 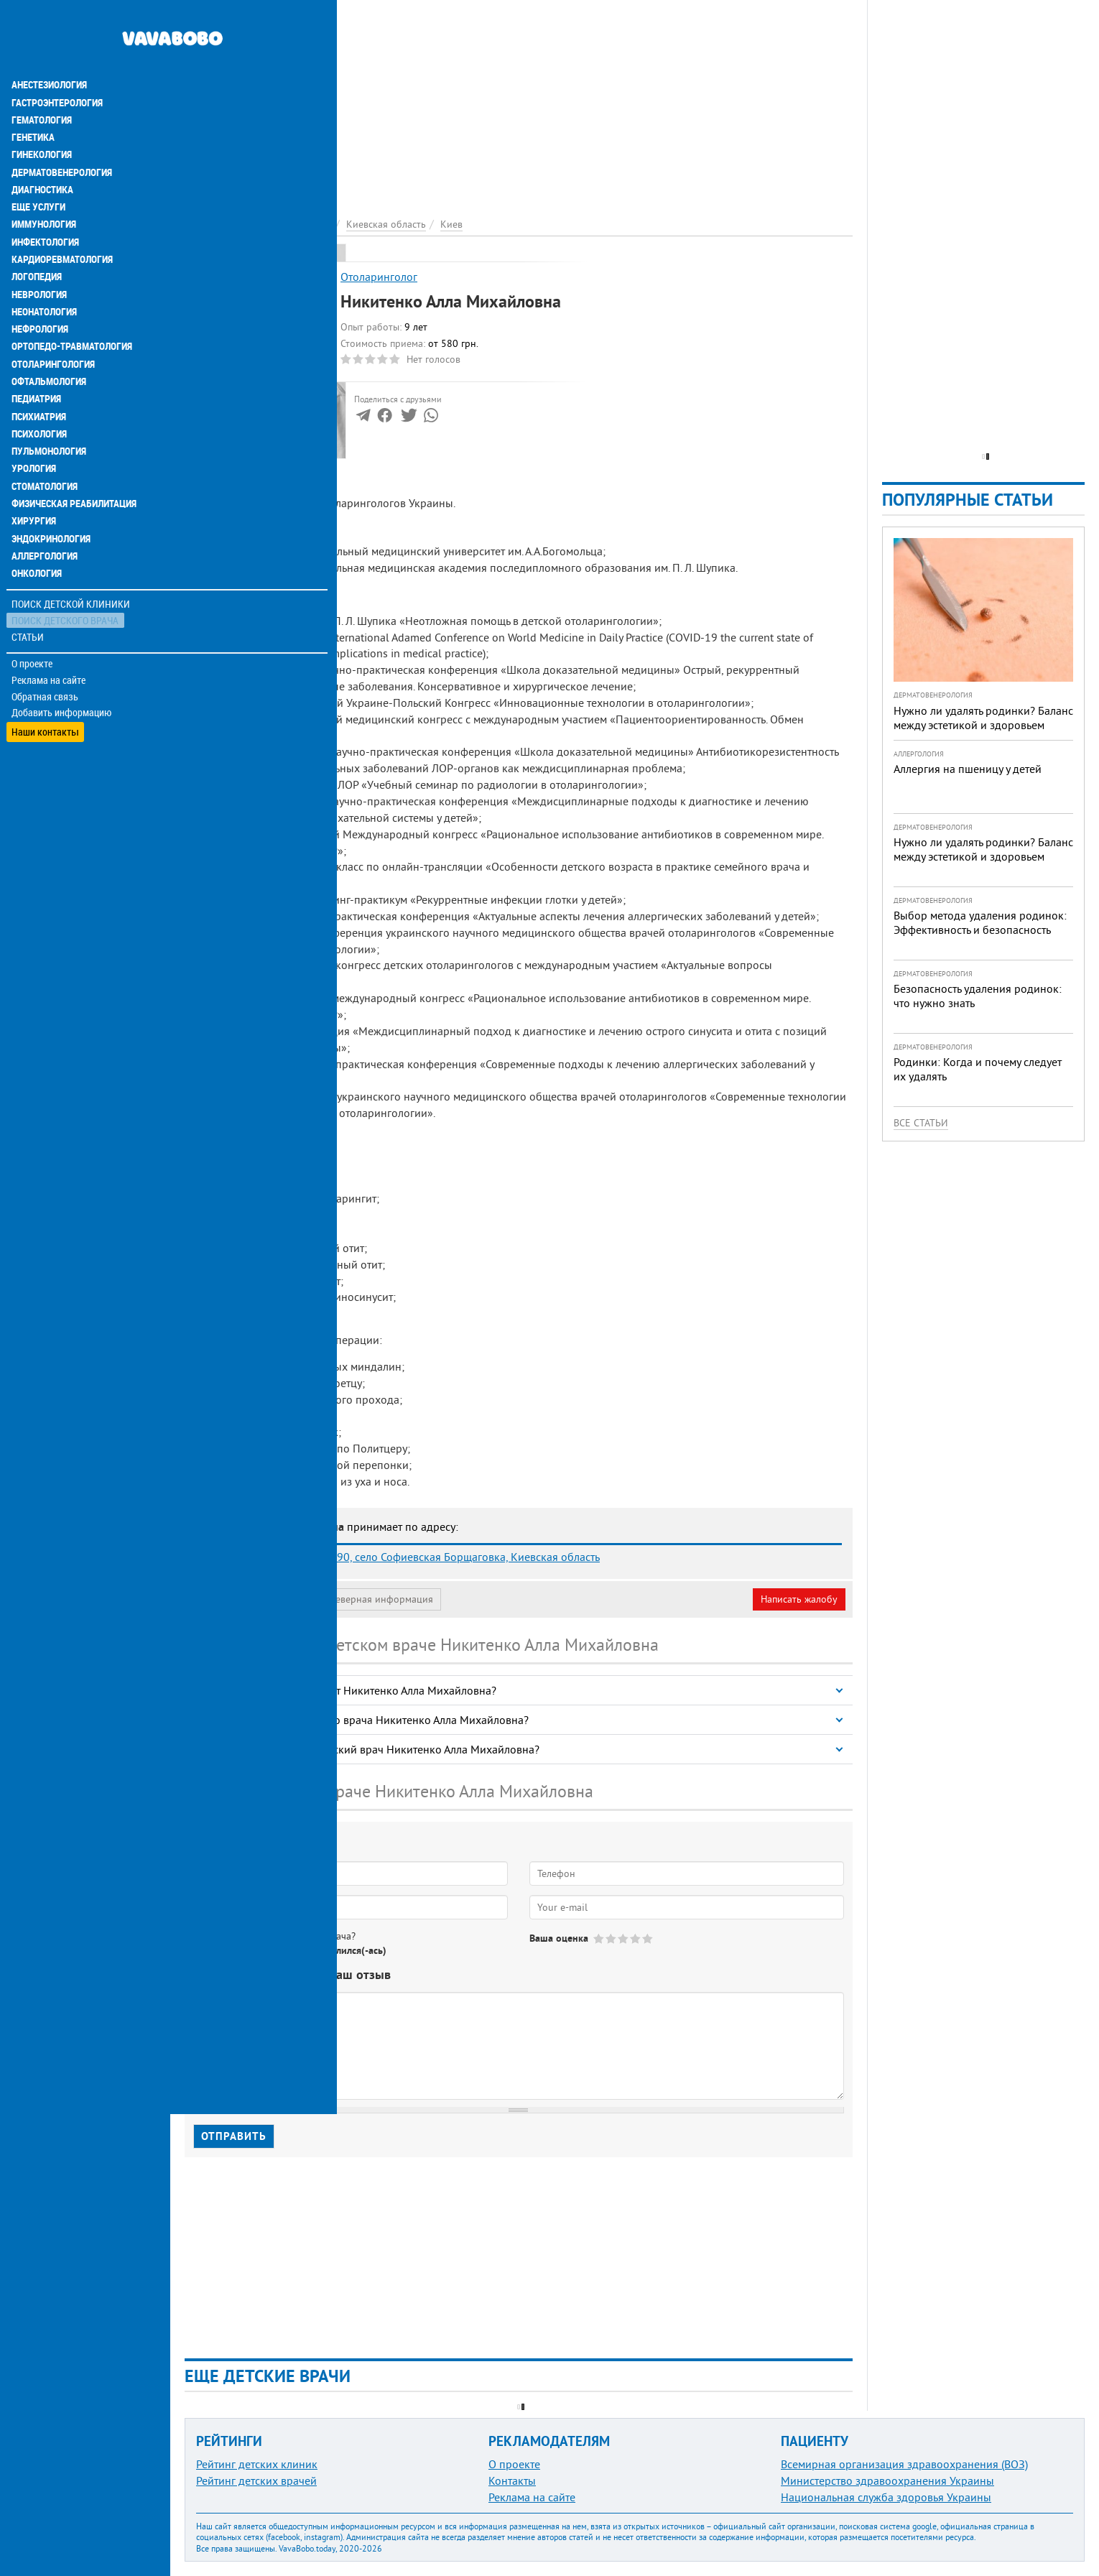 I want to click on Реклама на сайте, so click(x=50, y=640).